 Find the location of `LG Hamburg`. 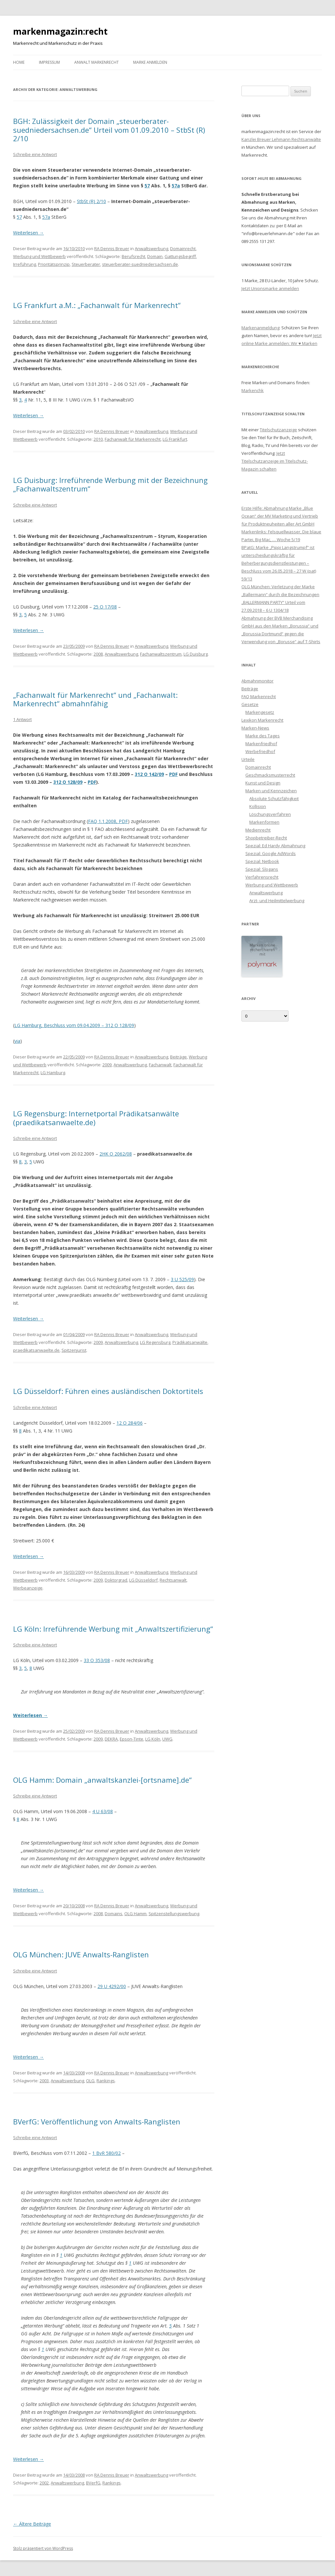

LG Hamburg is located at coordinates (53, 1072).